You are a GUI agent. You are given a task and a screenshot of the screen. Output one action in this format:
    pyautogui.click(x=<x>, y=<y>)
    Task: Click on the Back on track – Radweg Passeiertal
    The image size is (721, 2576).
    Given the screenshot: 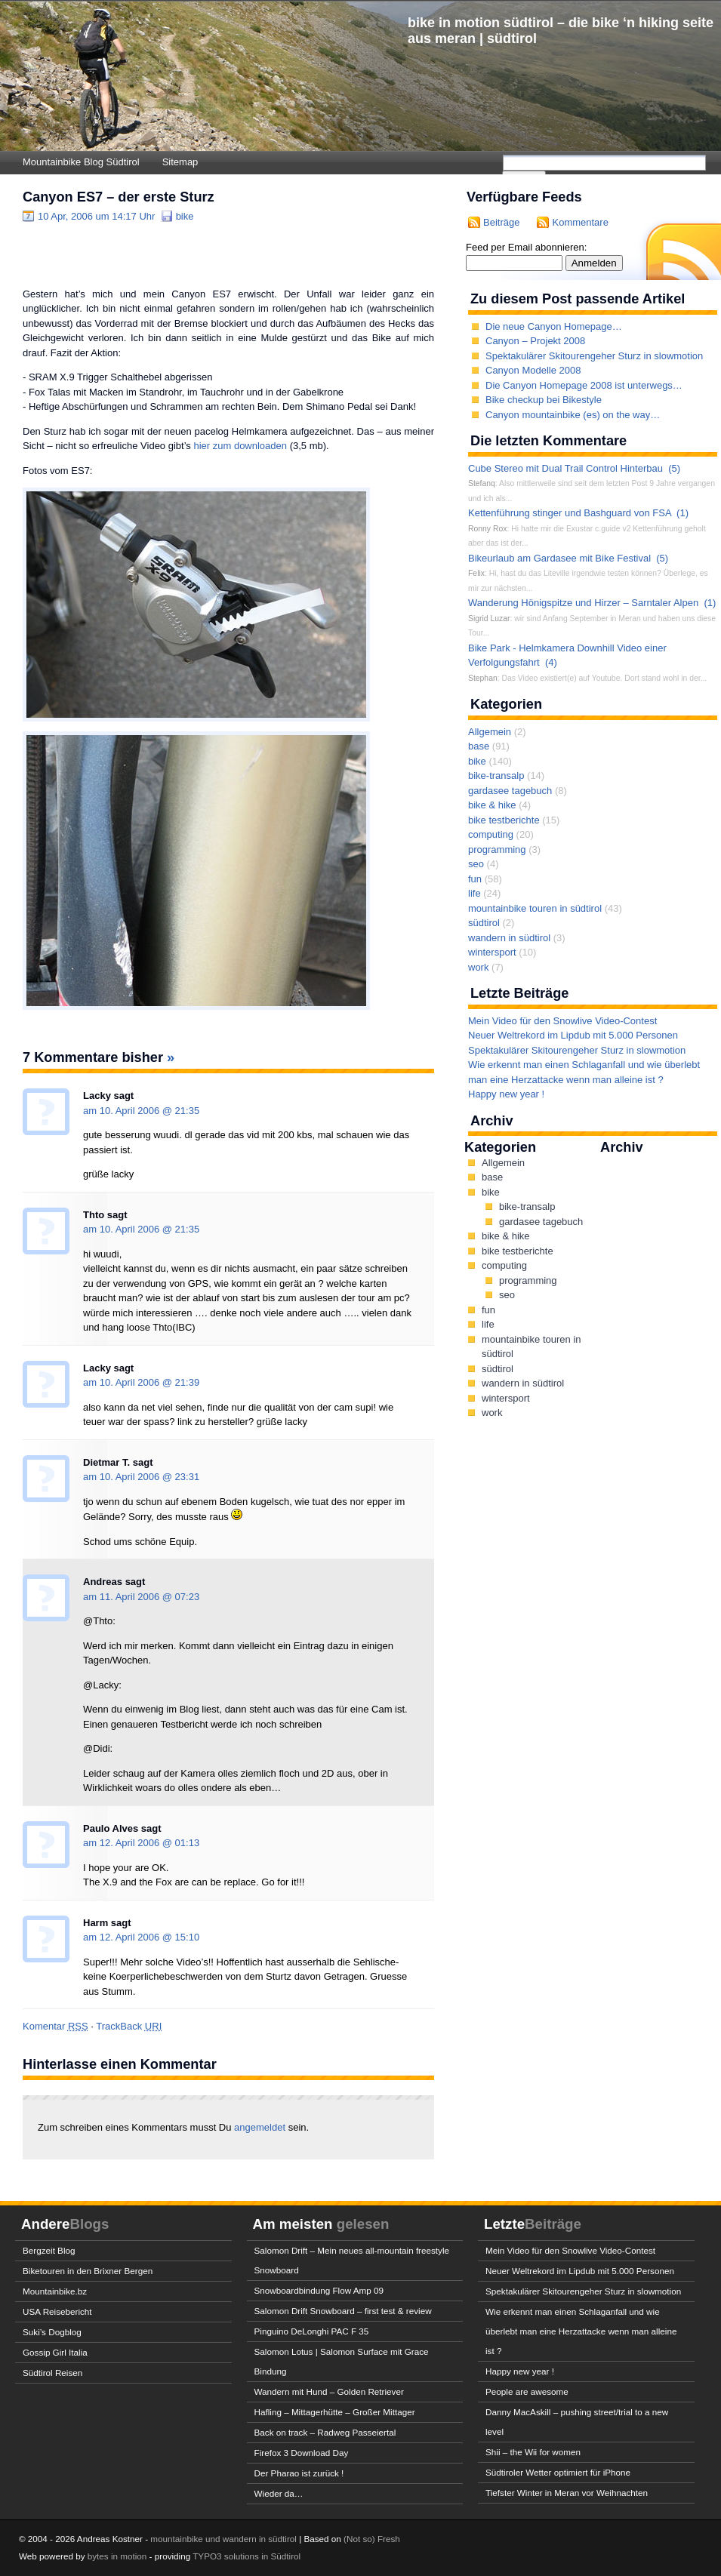 What is the action you would take?
    pyautogui.click(x=325, y=2432)
    